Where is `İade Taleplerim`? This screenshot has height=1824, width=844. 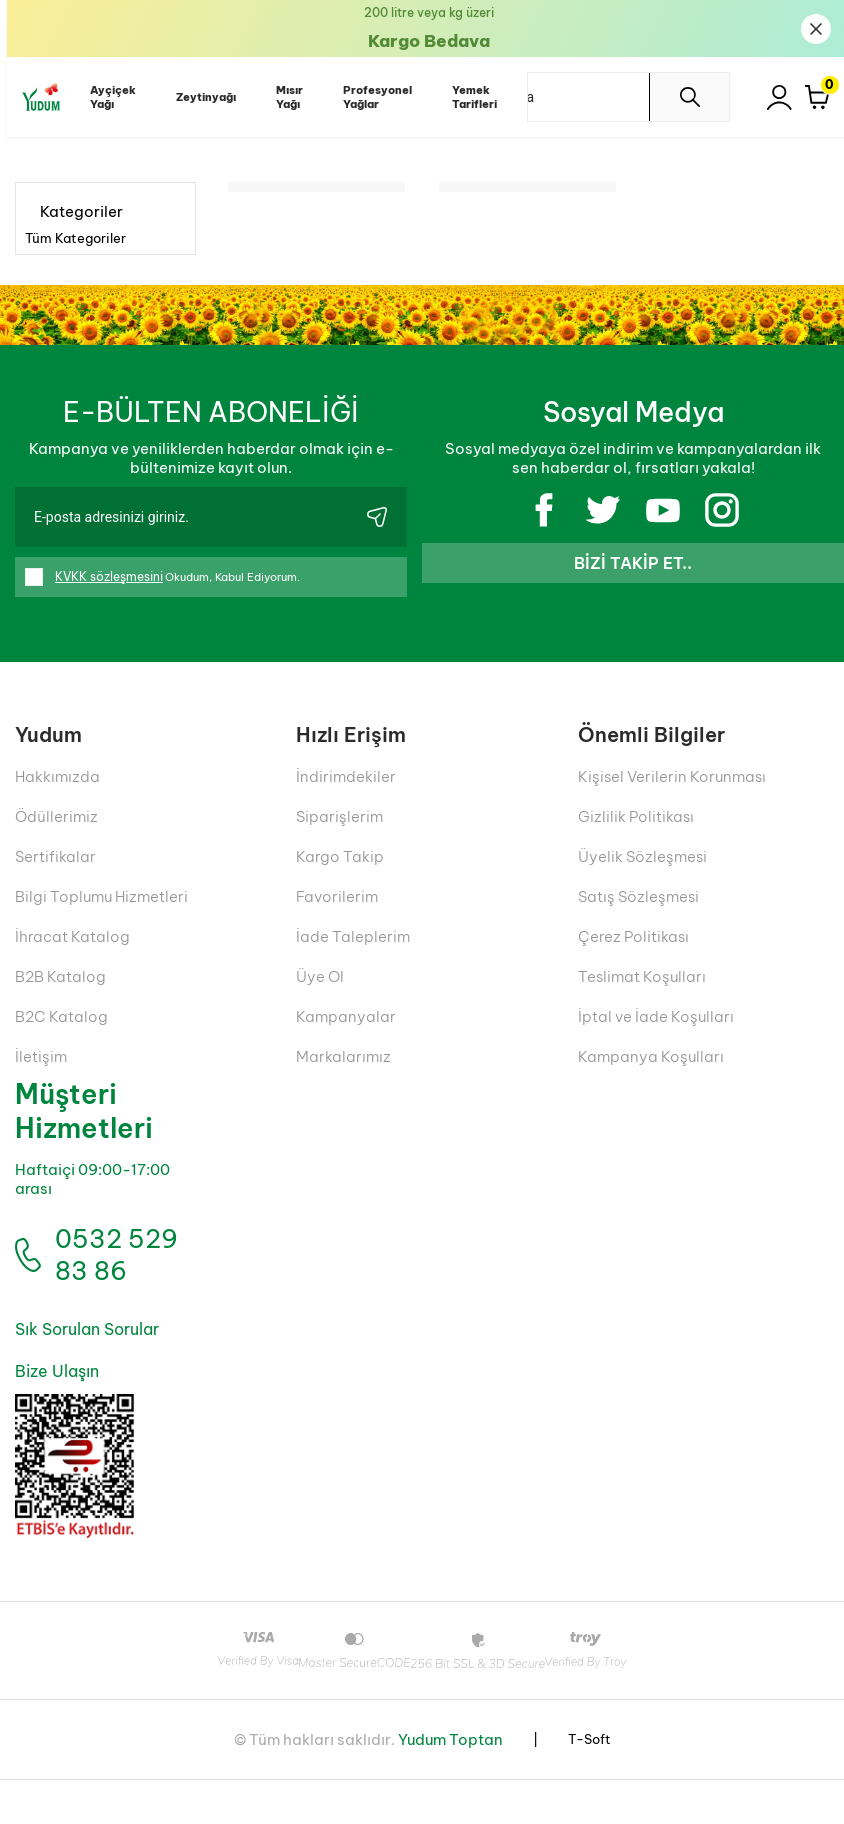
İade Taleplerim is located at coordinates (353, 935).